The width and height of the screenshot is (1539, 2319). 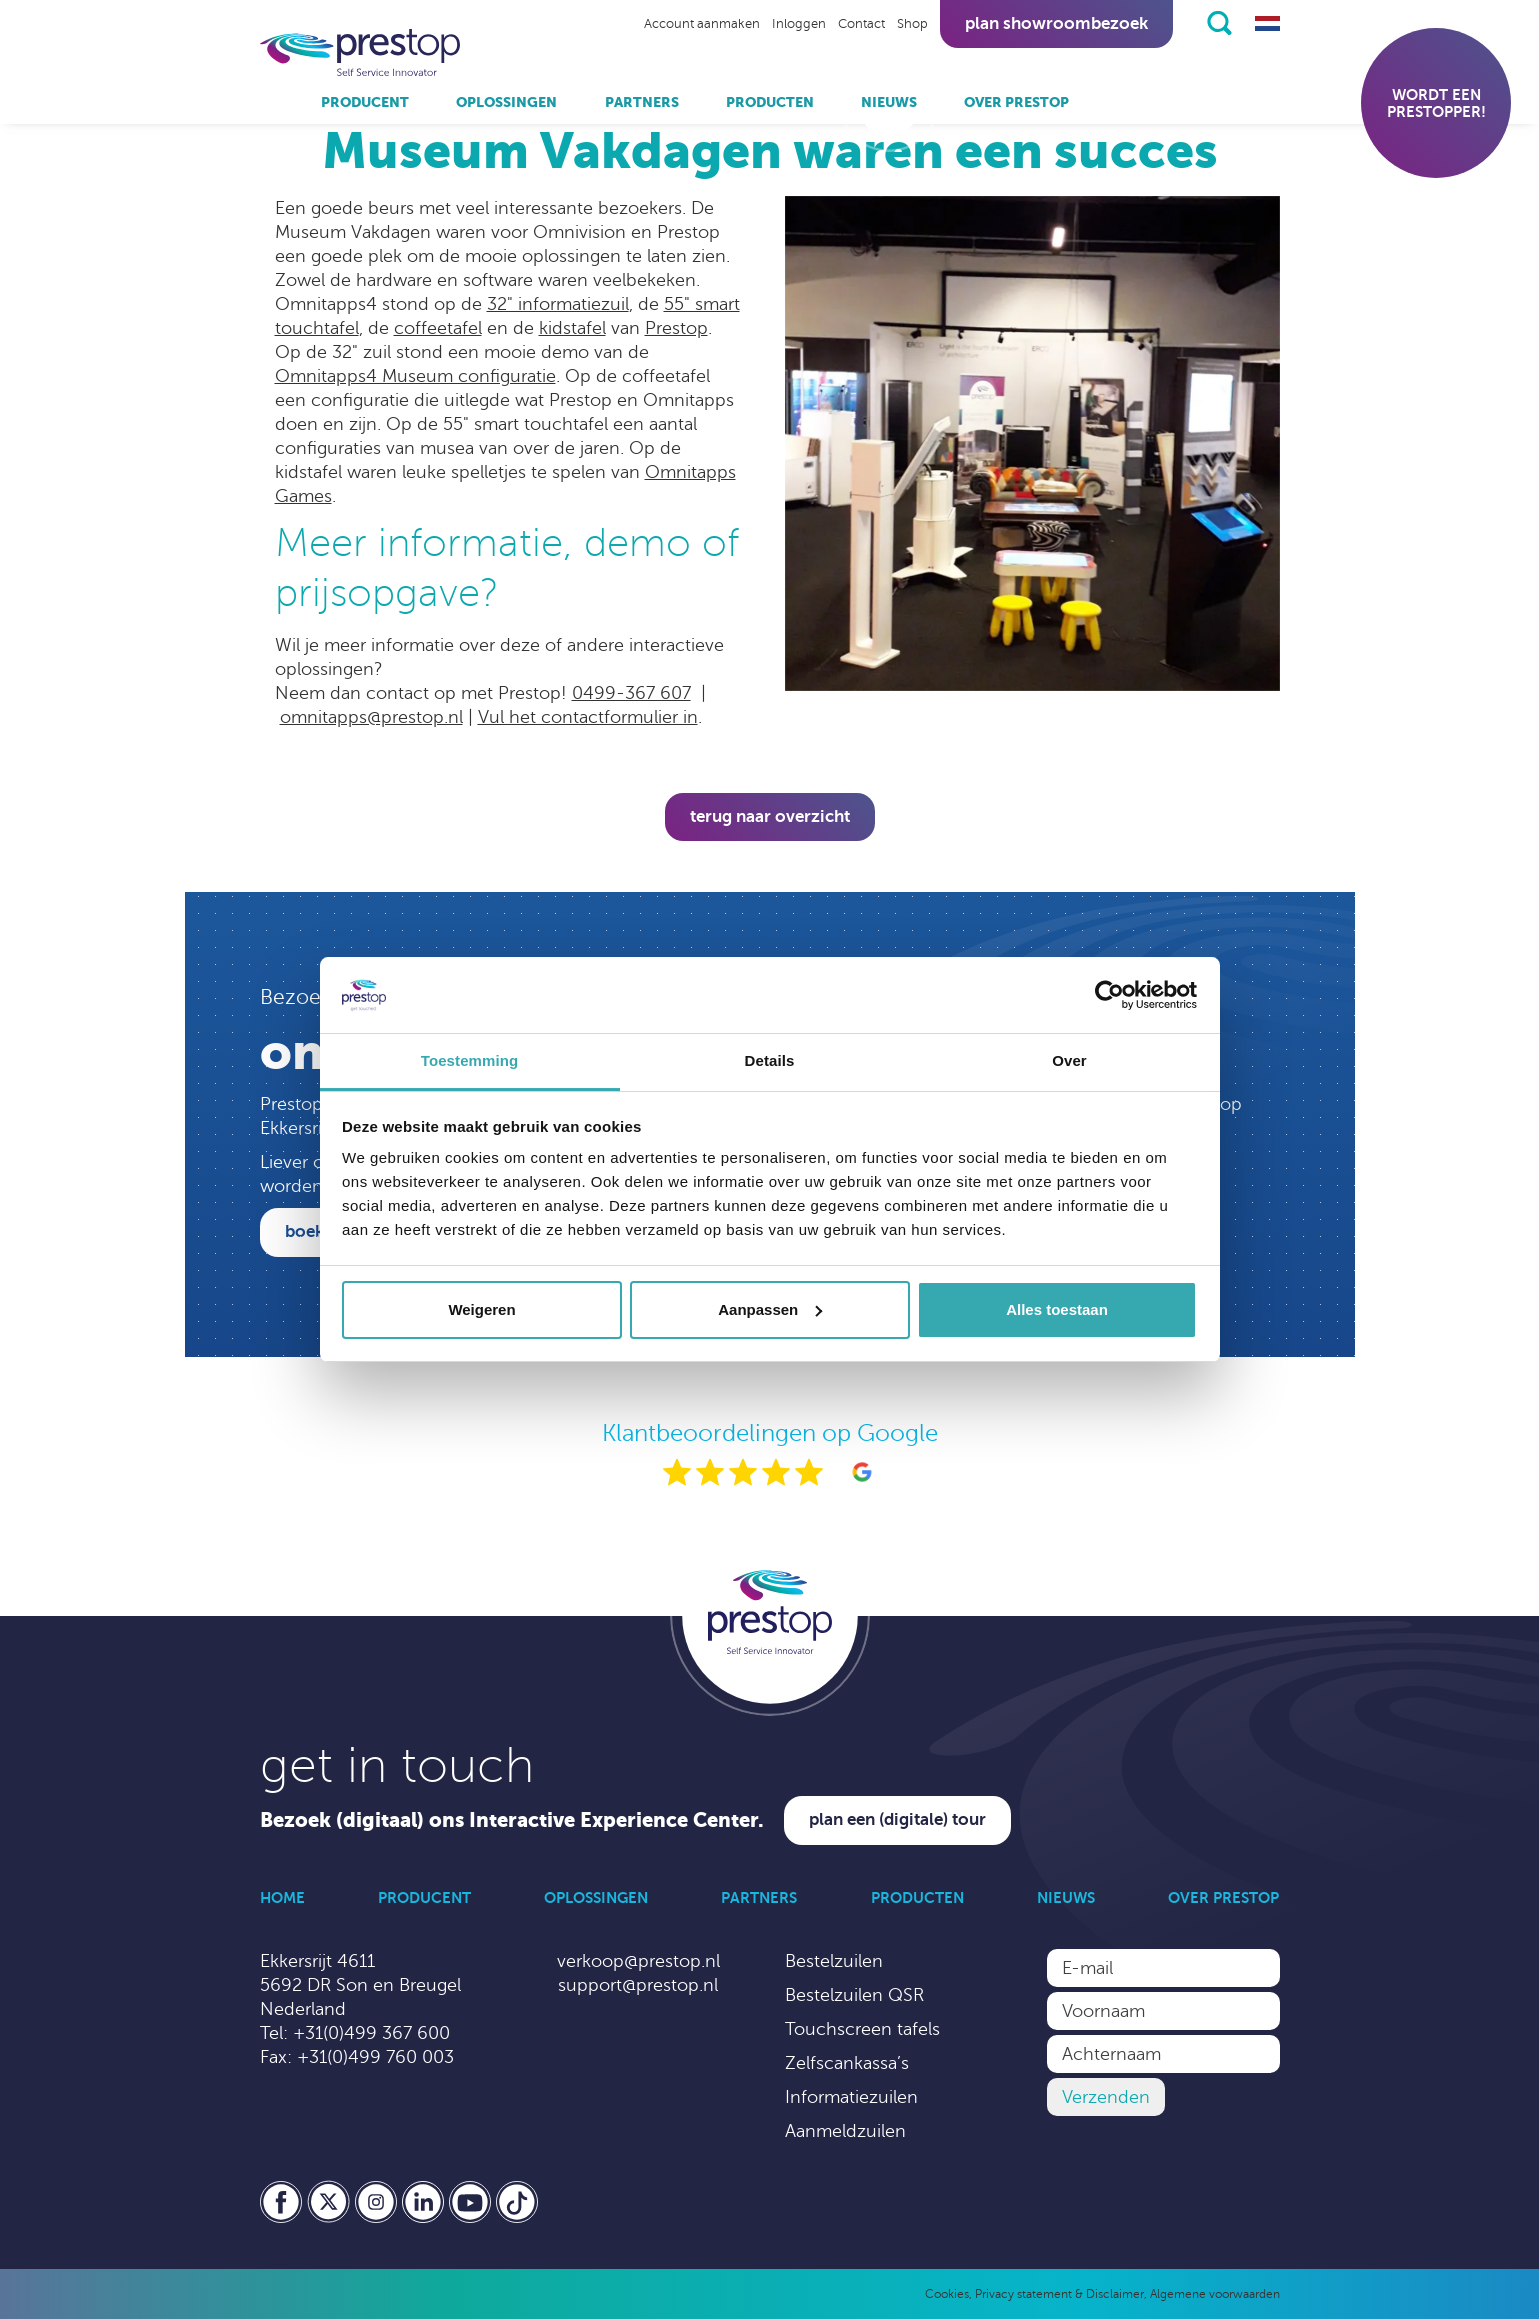 I want to click on Plan showroombezoek, so click(x=1056, y=23).